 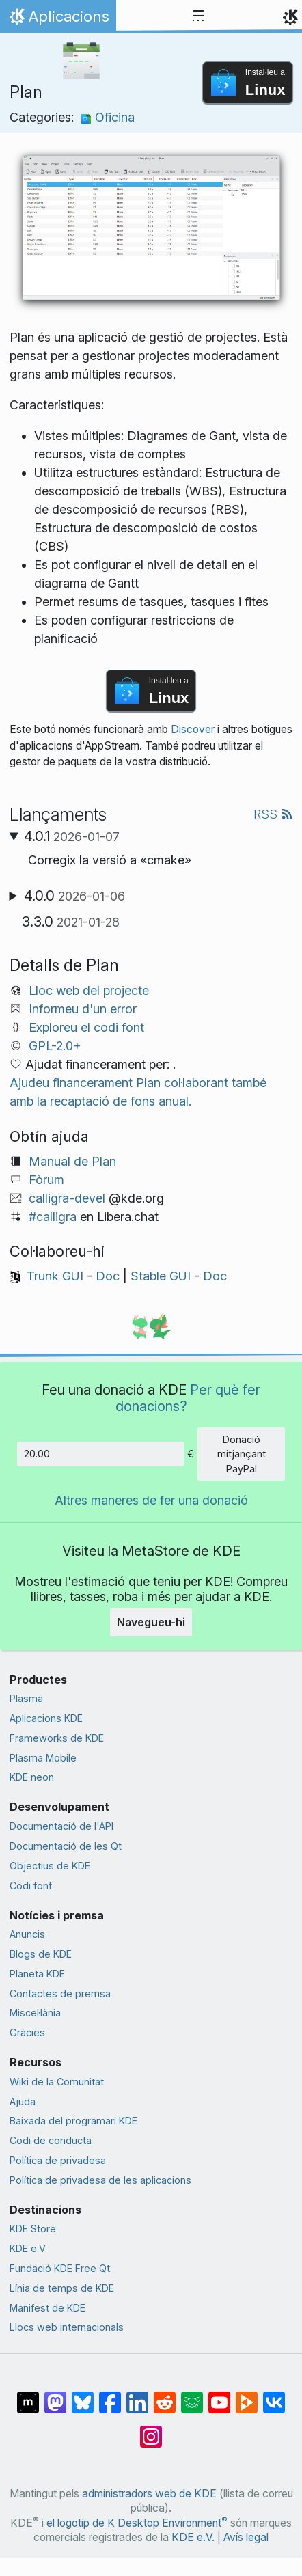 I want to click on Avís legal, so click(x=246, y=2537).